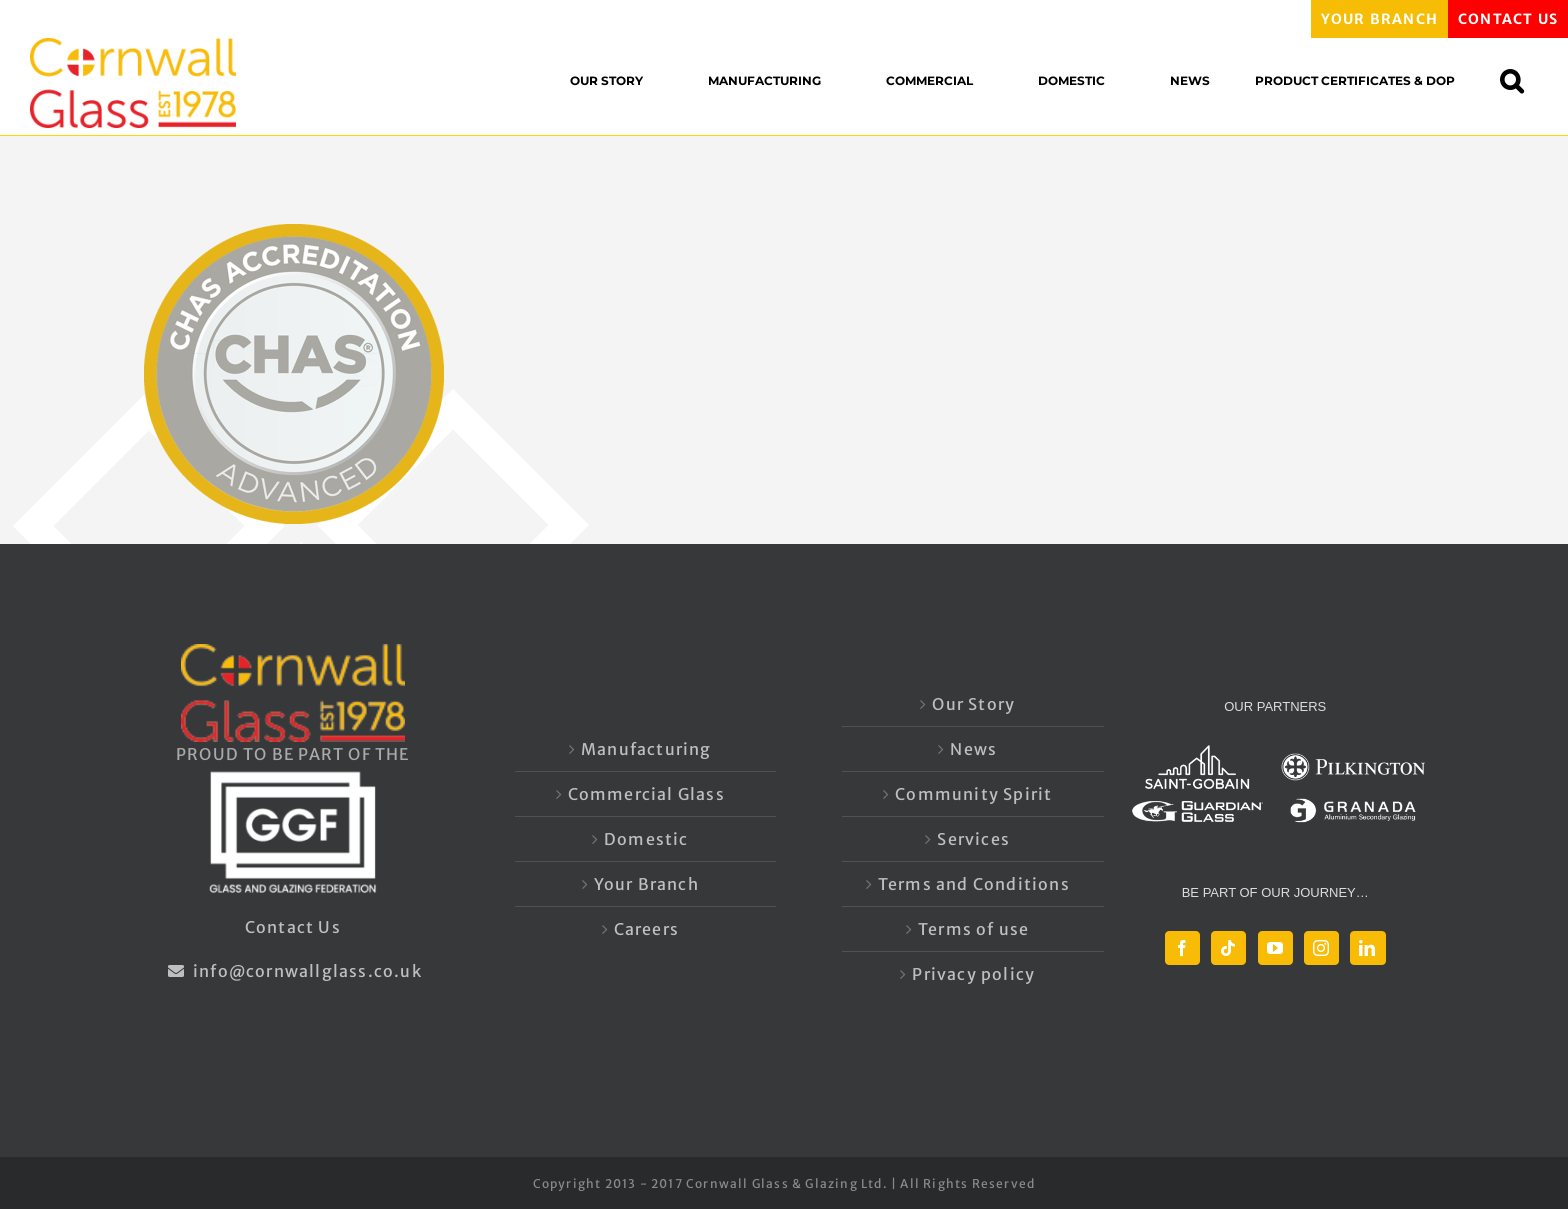 The image size is (1568, 1209). What do you see at coordinates (1228, 948) in the screenshot?
I see `[Tiktok]` at bounding box center [1228, 948].